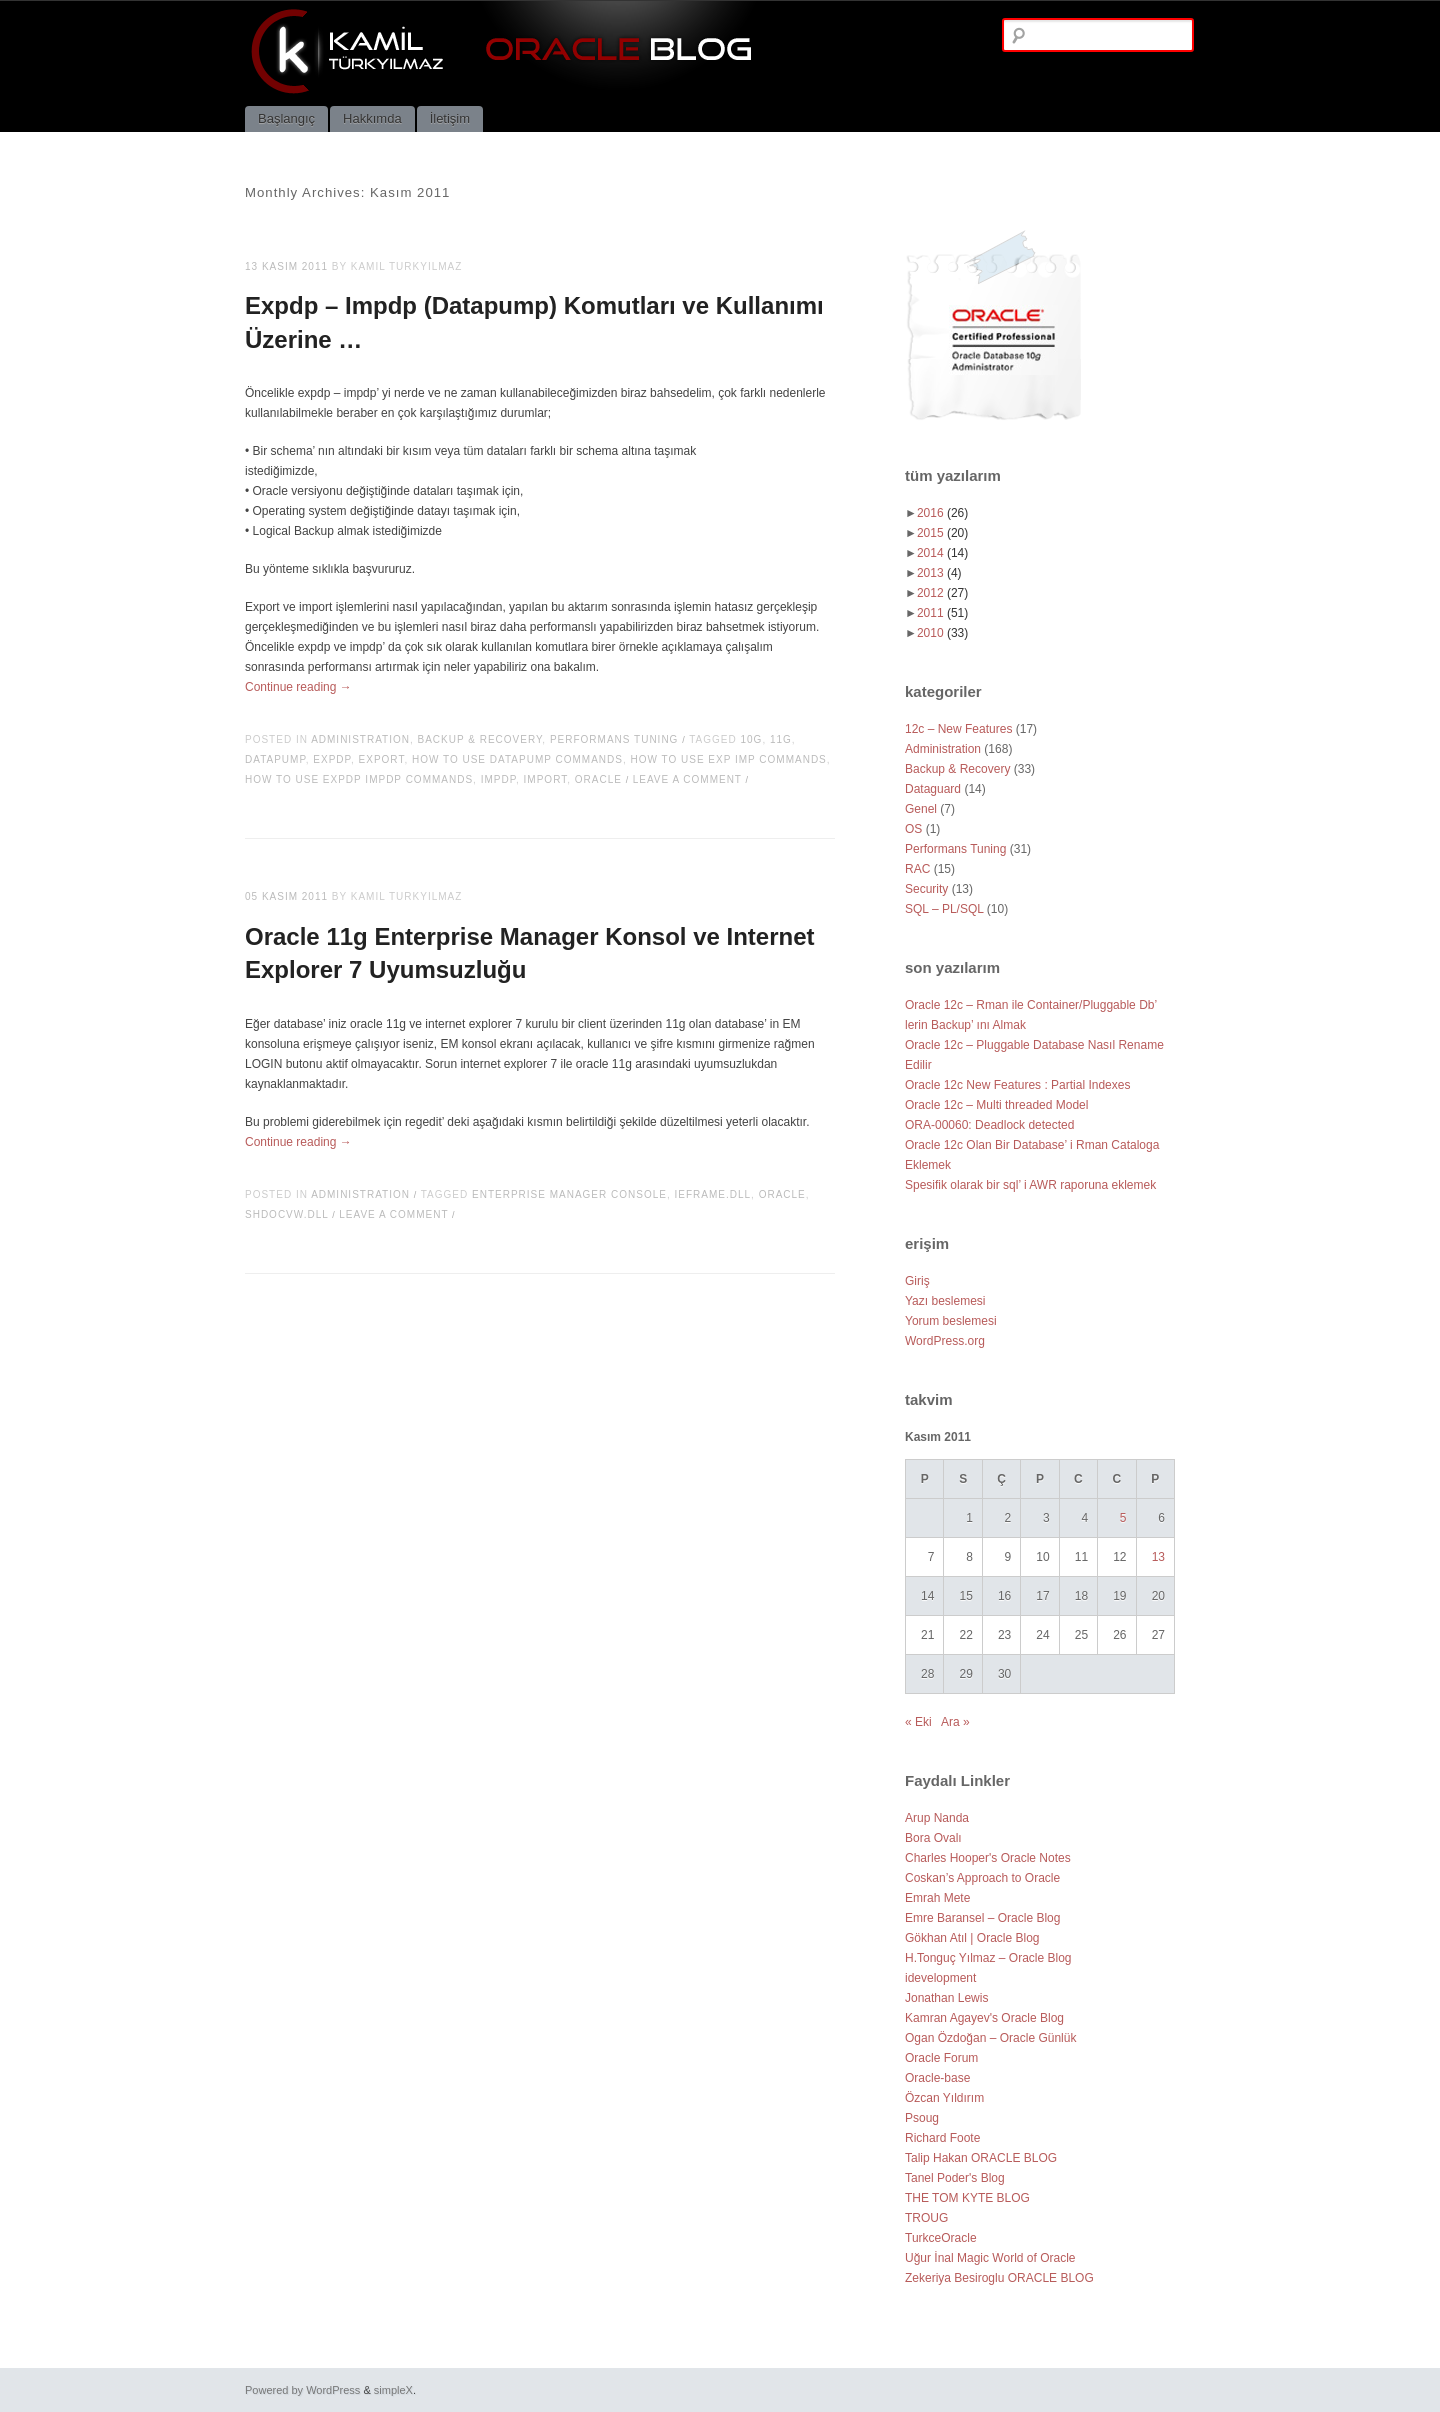 This screenshot has height=2412, width=1440. Describe the element at coordinates (933, 789) in the screenshot. I see `Dataguard` at that location.